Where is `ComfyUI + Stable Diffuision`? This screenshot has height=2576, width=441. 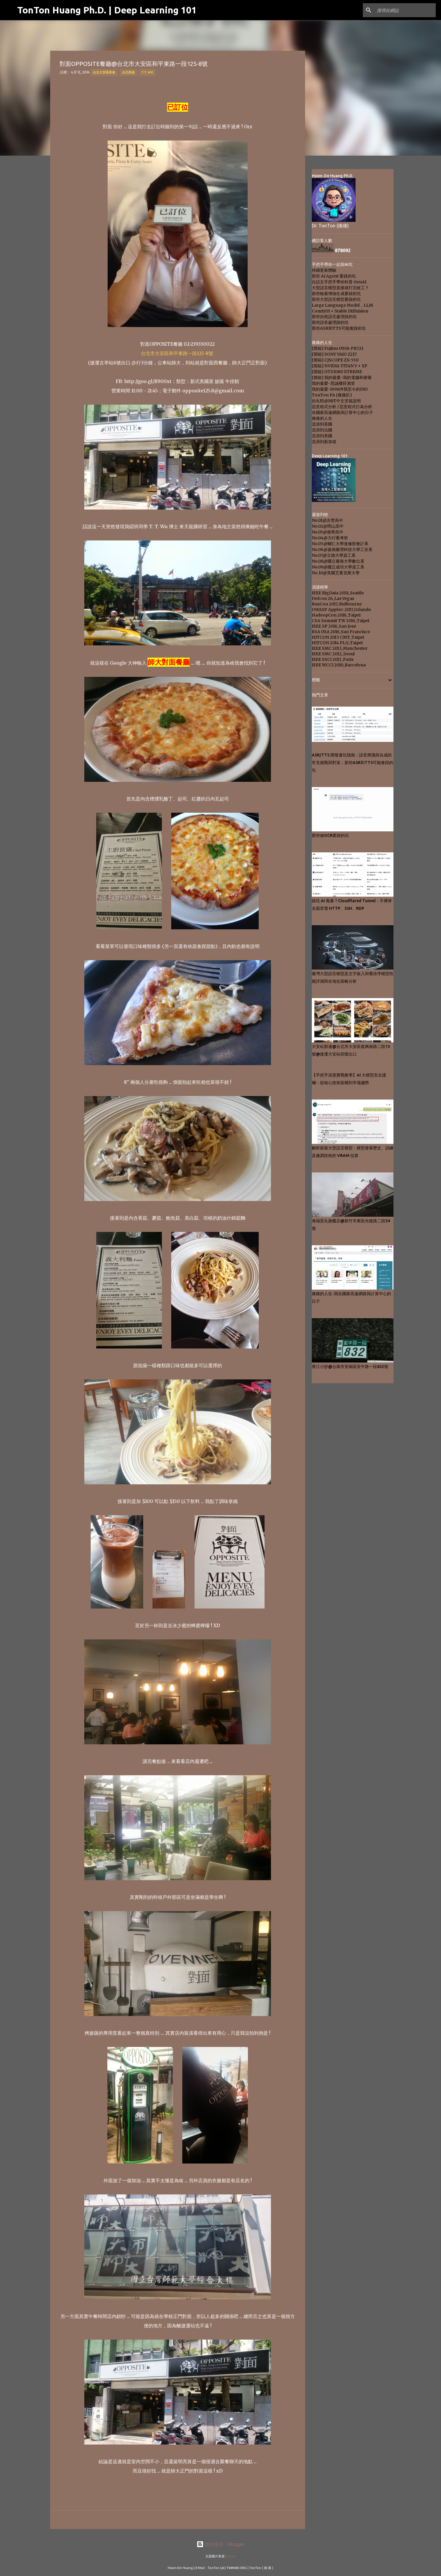
ComfyUI + Stable Diffuision is located at coordinates (340, 311).